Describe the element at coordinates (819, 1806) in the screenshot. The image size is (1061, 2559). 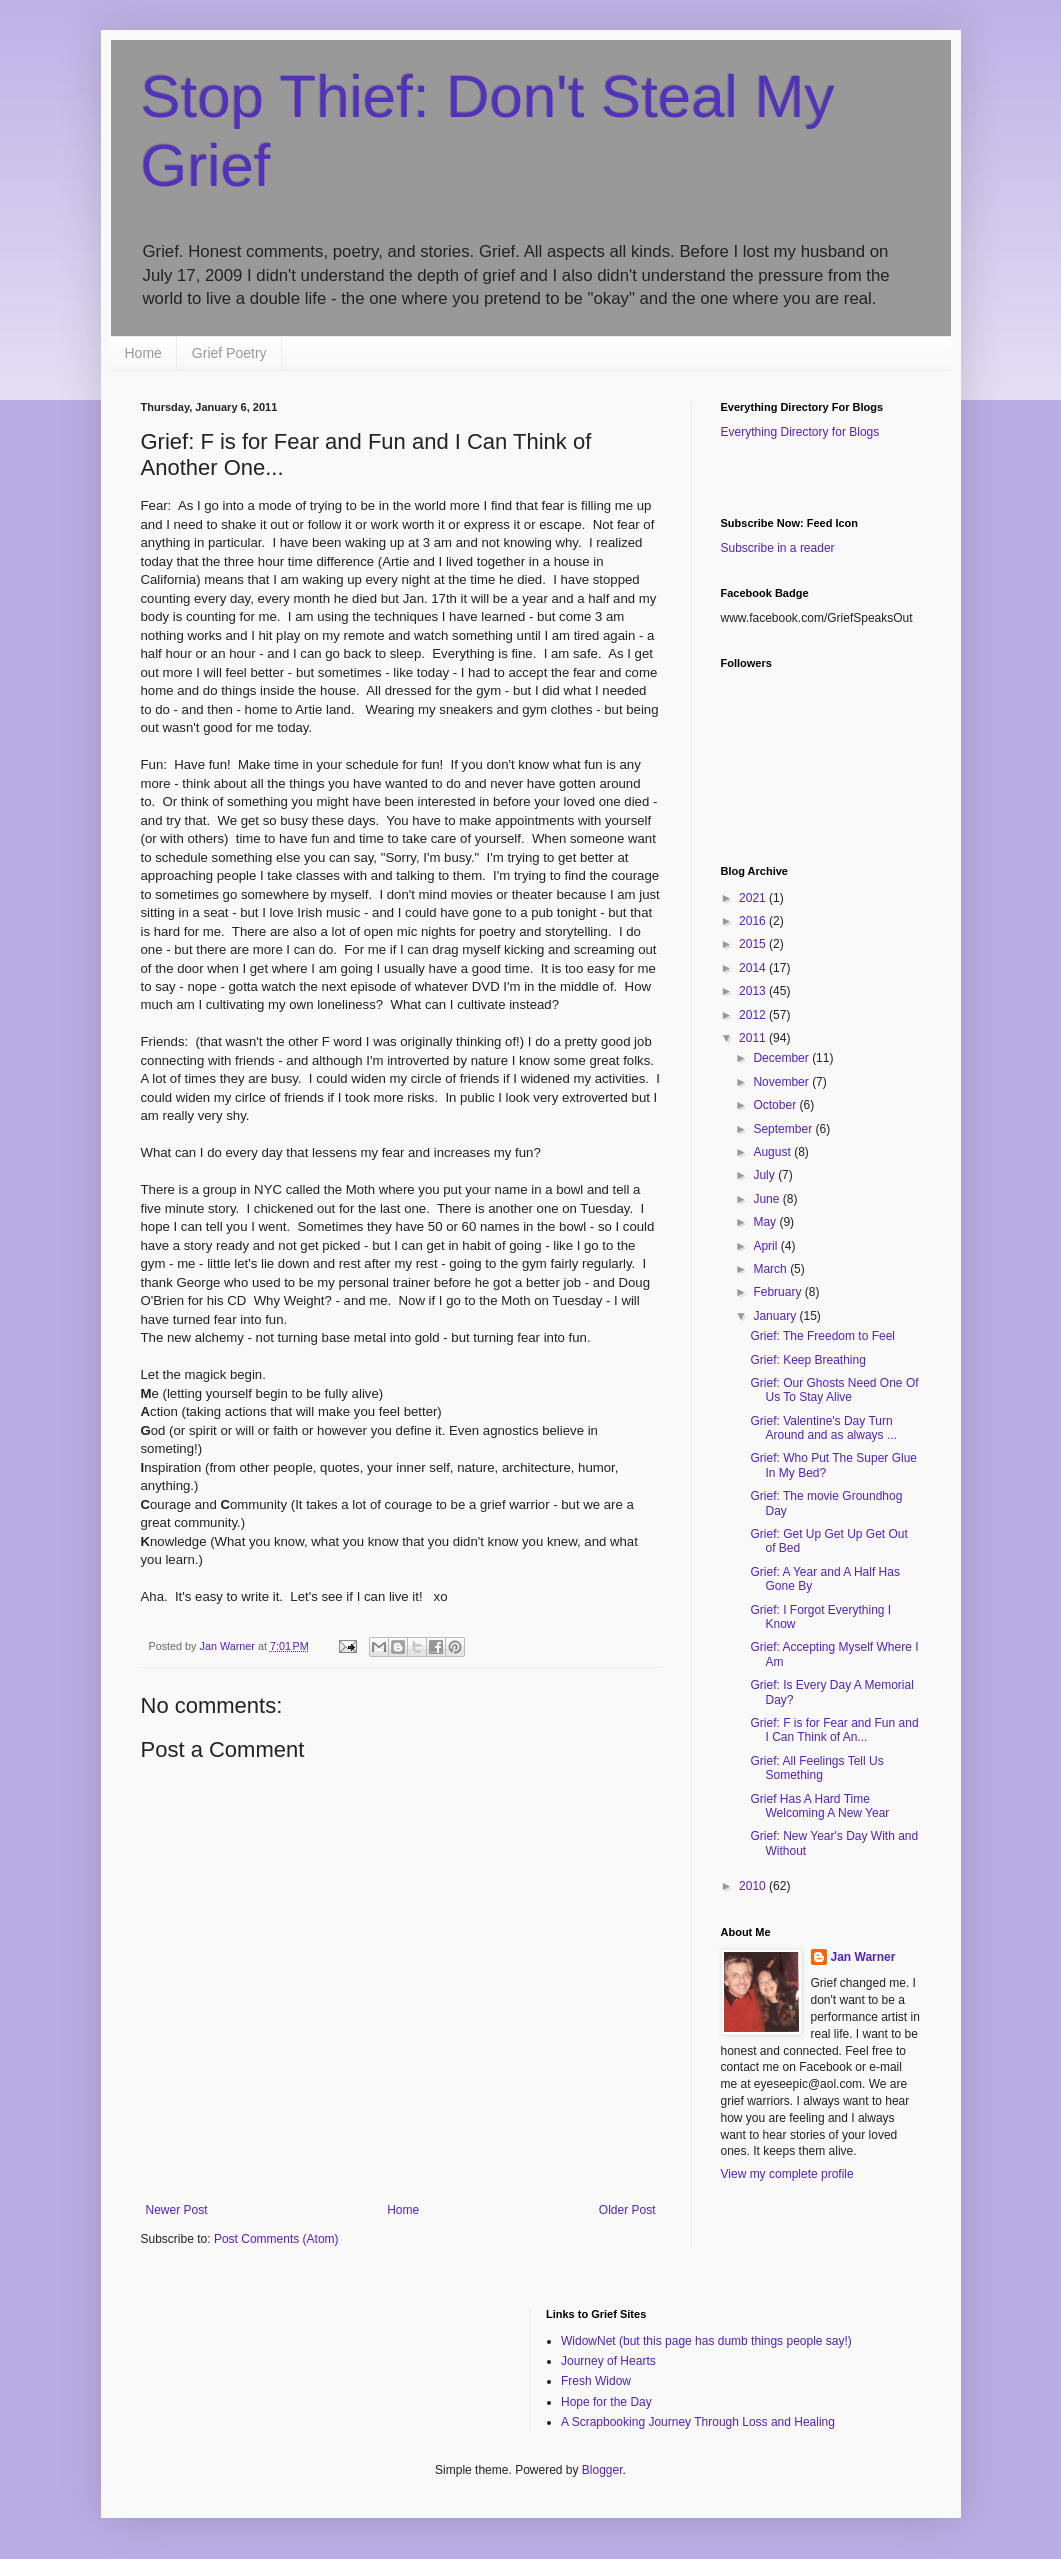
I see `Grief Has A Hard Time Welcoming A New Year` at that location.